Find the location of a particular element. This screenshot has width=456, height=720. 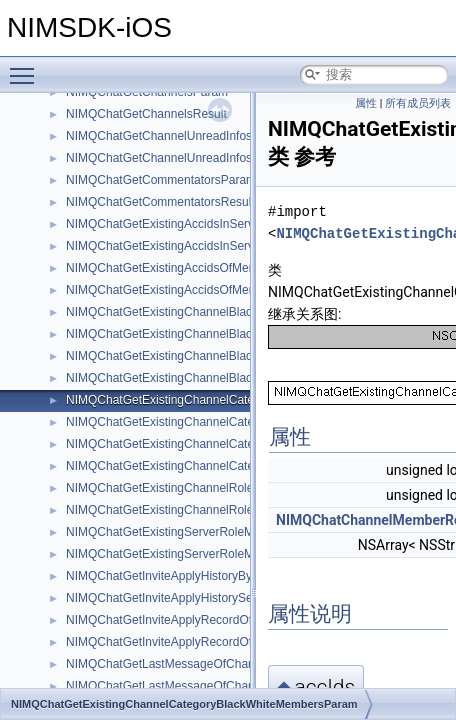

NIMQChatGetExistingChannelCategoryBlackWhiteMembersResult is located at coordinates (243, 422).